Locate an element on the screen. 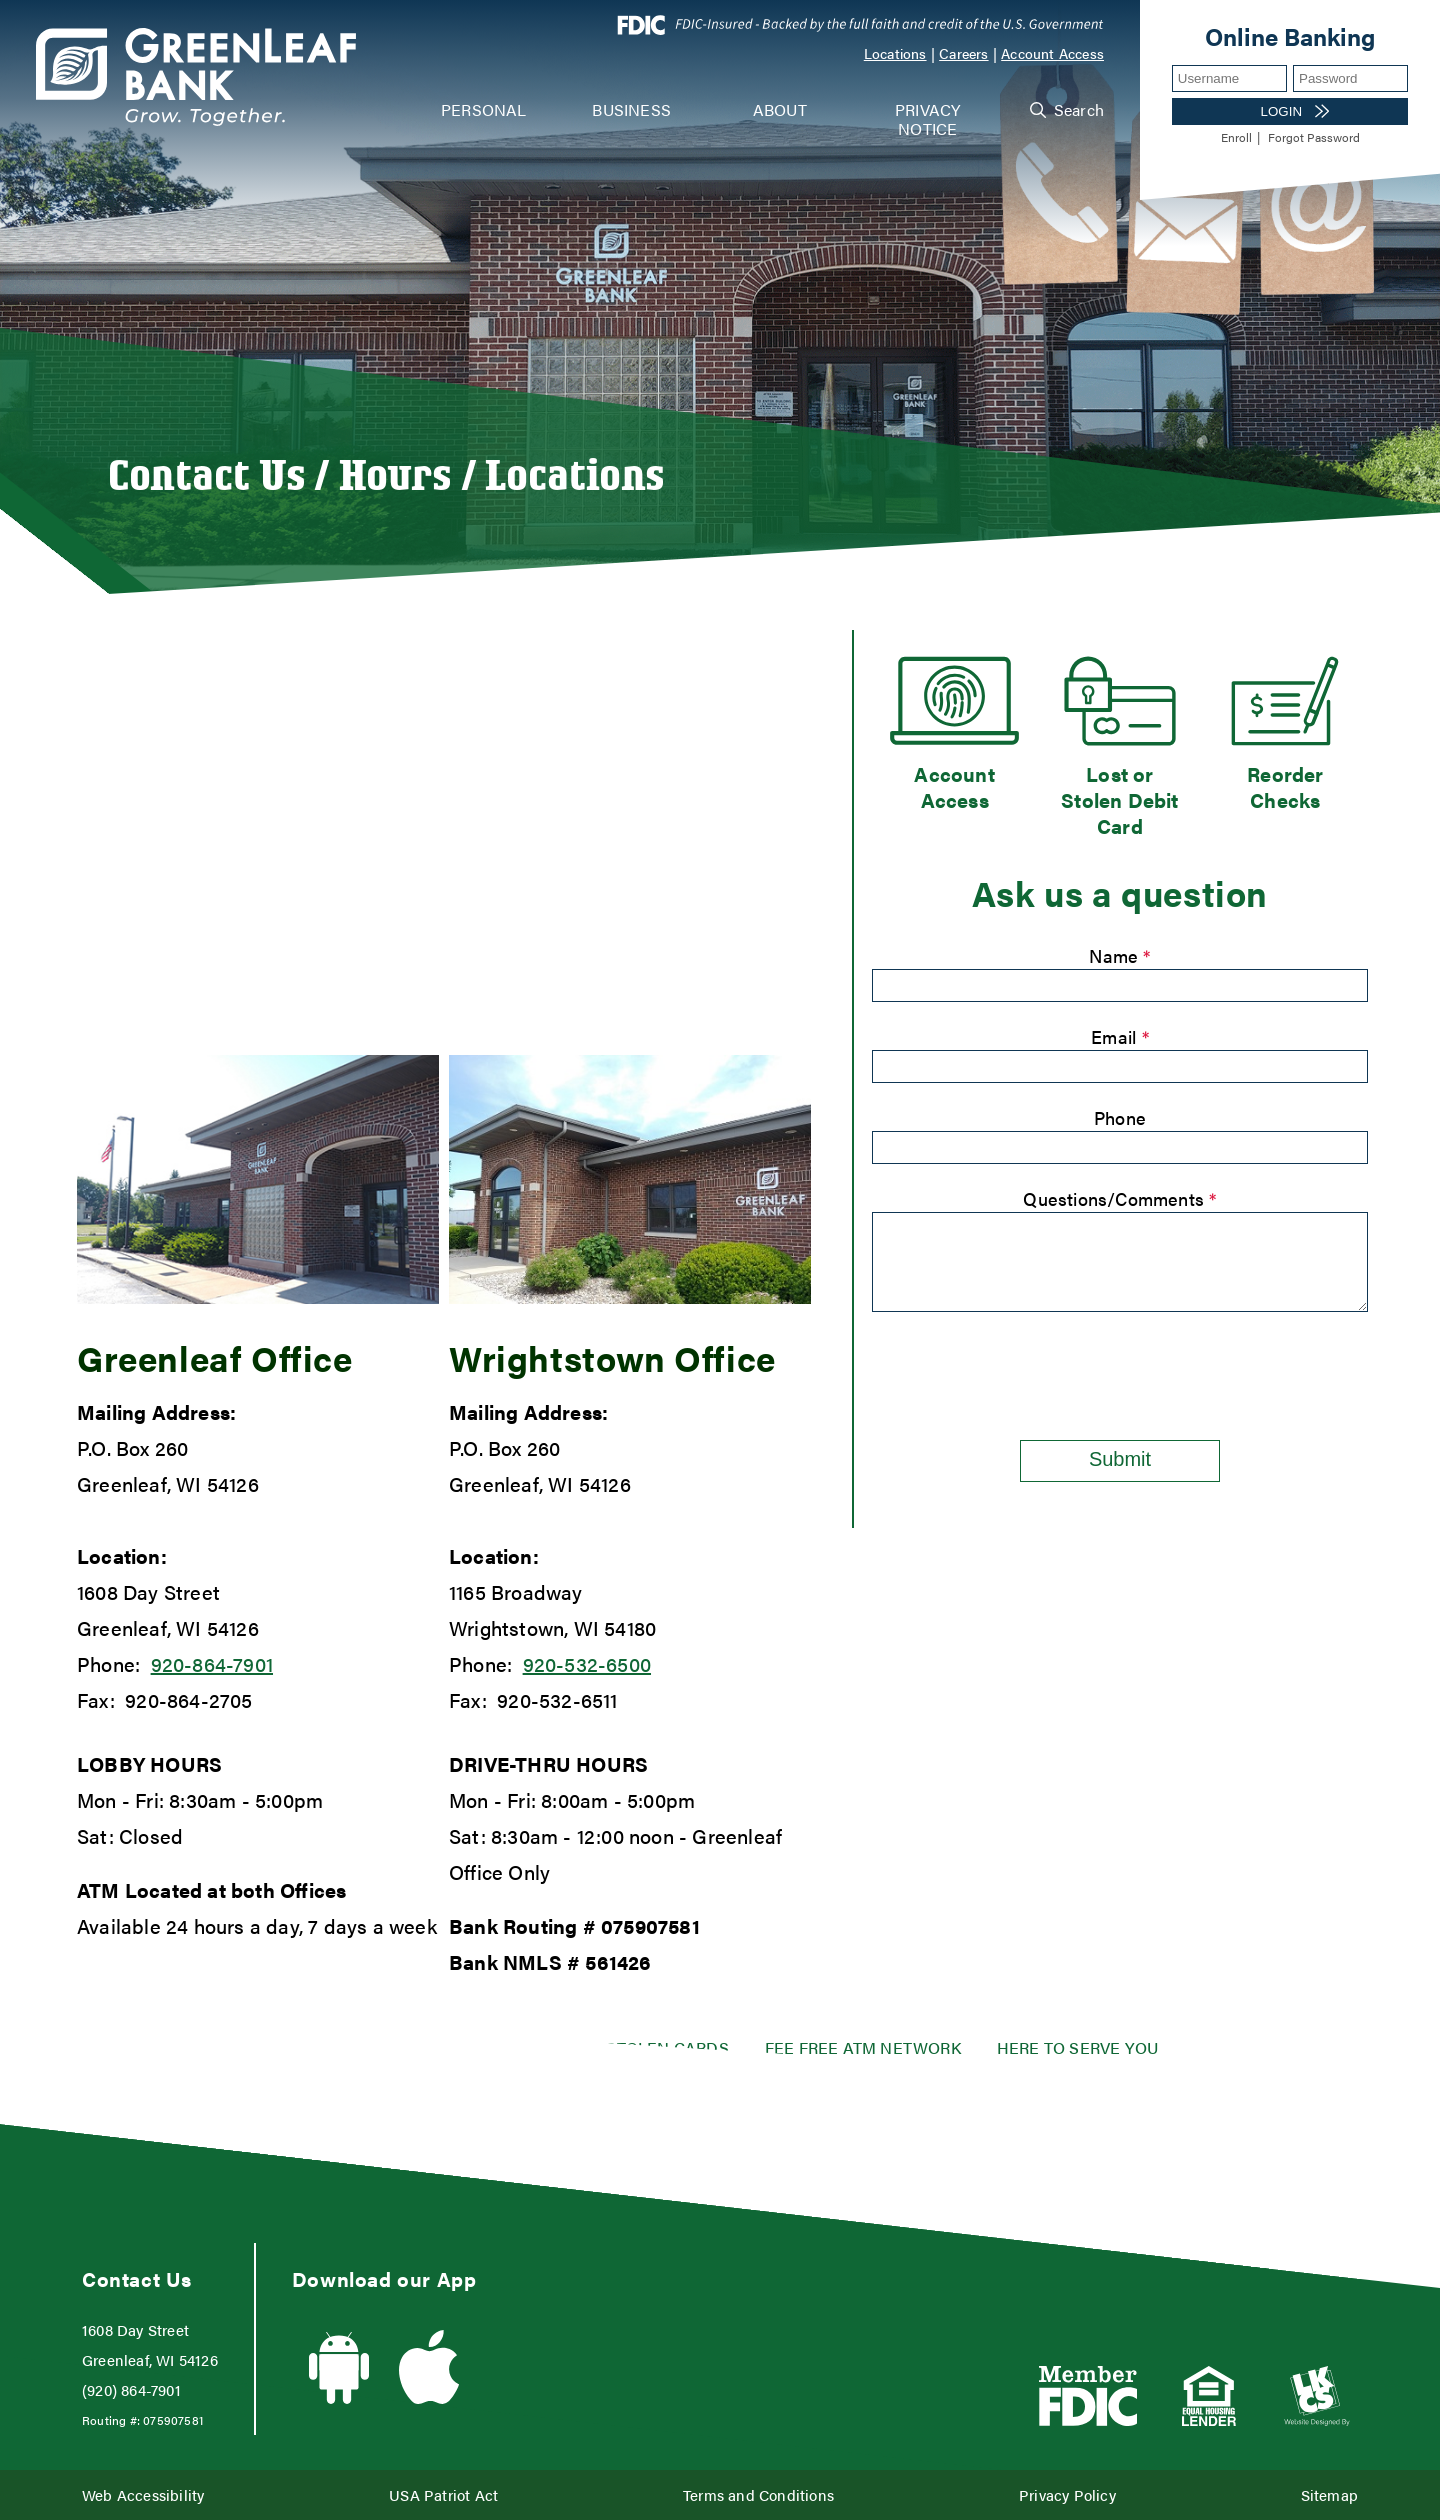 This screenshot has height=2520, width=1440. Terms and Conditions is located at coordinates (758, 2494).